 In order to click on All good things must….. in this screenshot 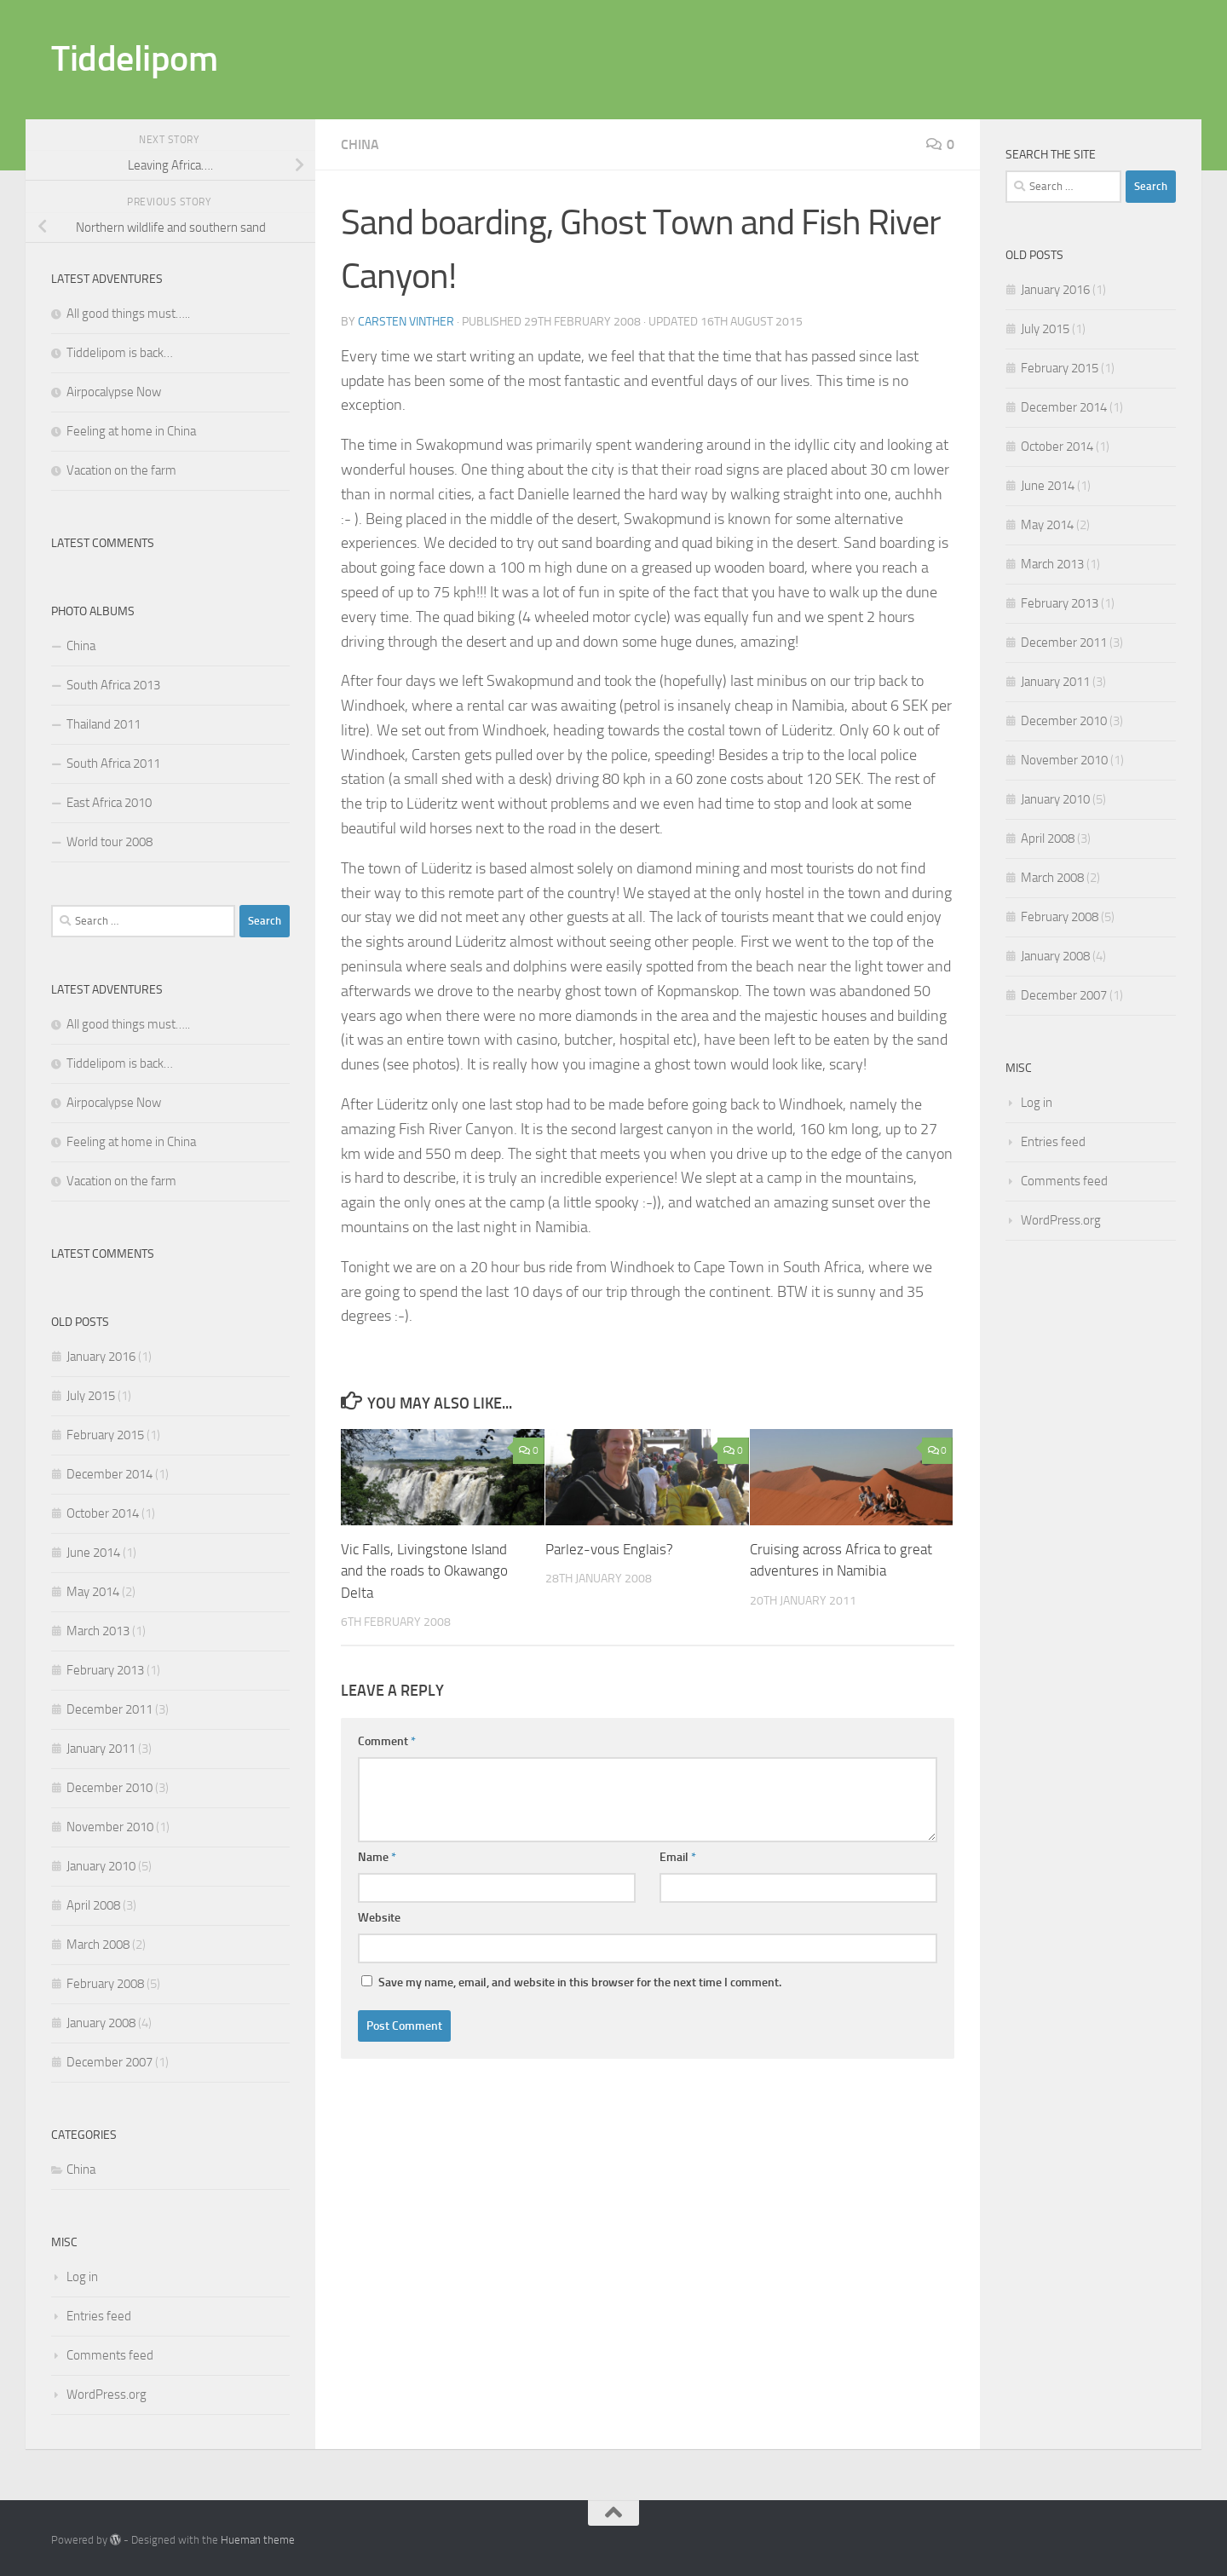, I will do `click(128, 313)`.